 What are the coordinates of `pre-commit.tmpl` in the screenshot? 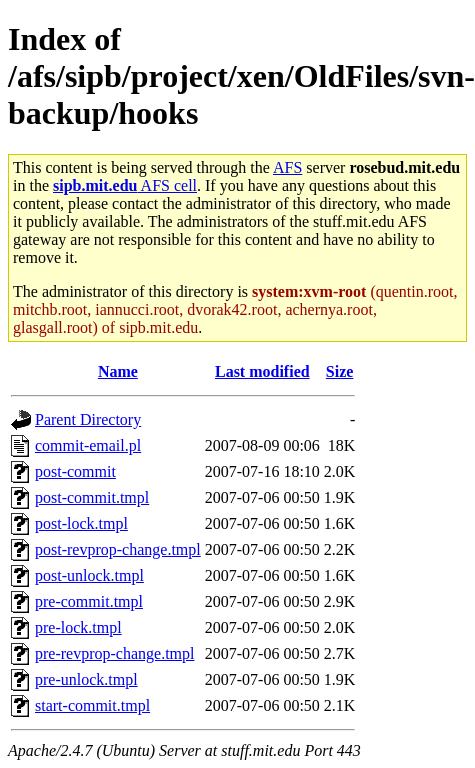 It's located at (89, 601).